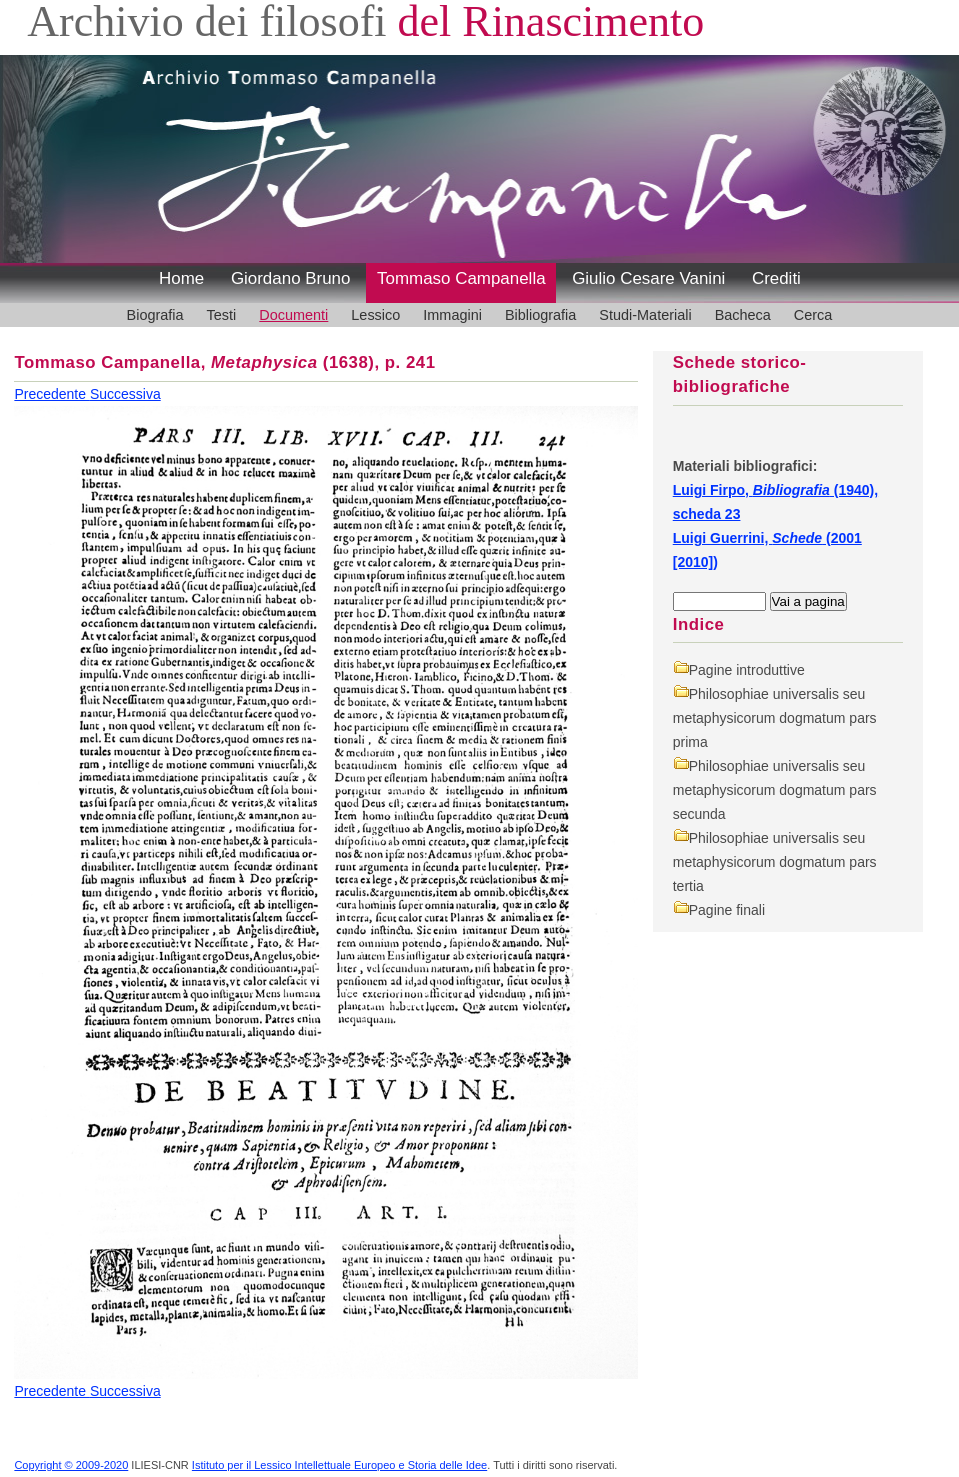 The image size is (959, 1477). I want to click on Studi-Materiali, so click(645, 315).